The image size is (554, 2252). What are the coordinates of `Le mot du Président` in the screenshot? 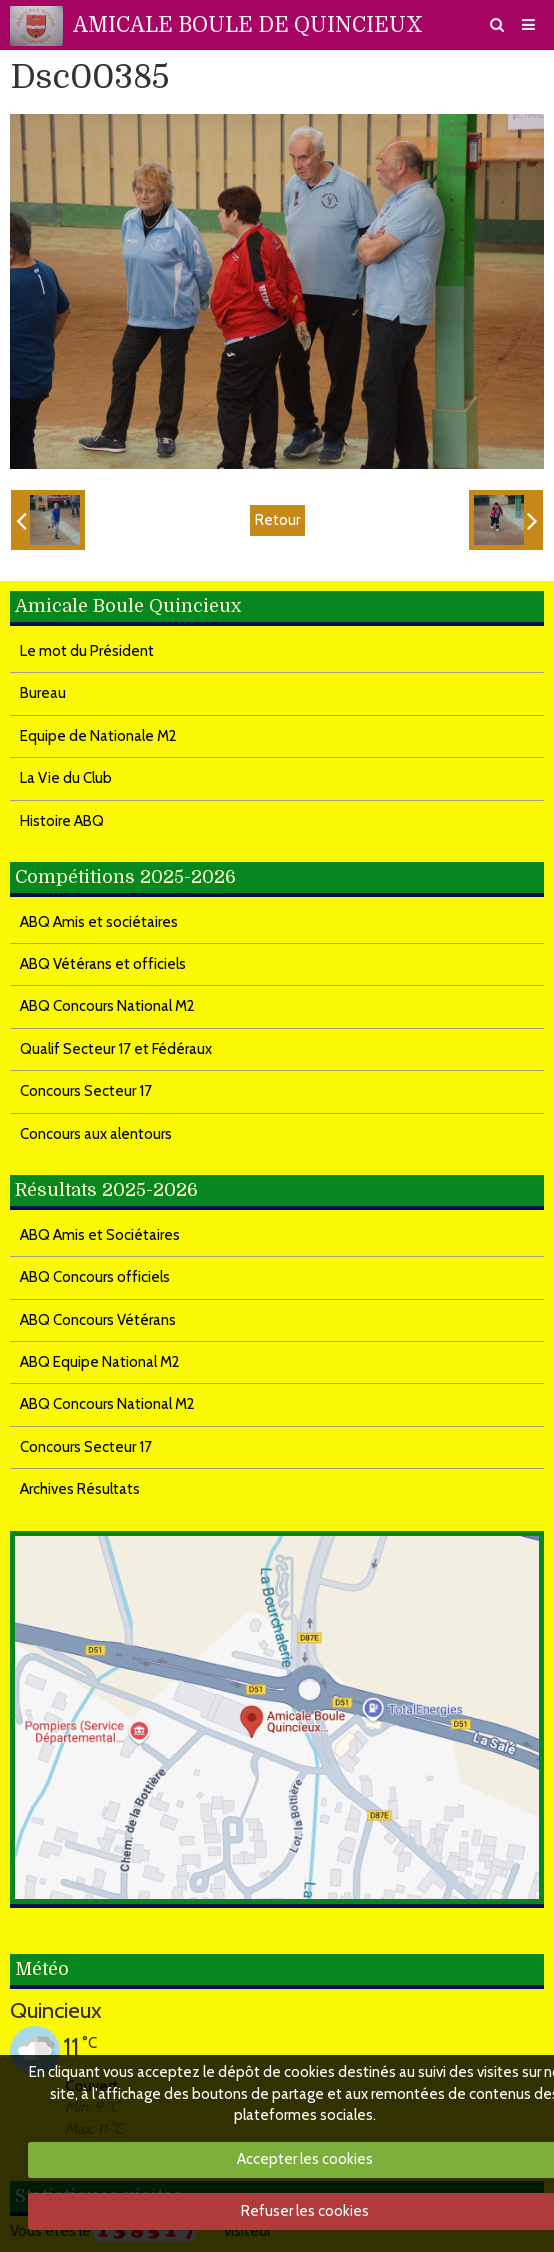 It's located at (87, 651).